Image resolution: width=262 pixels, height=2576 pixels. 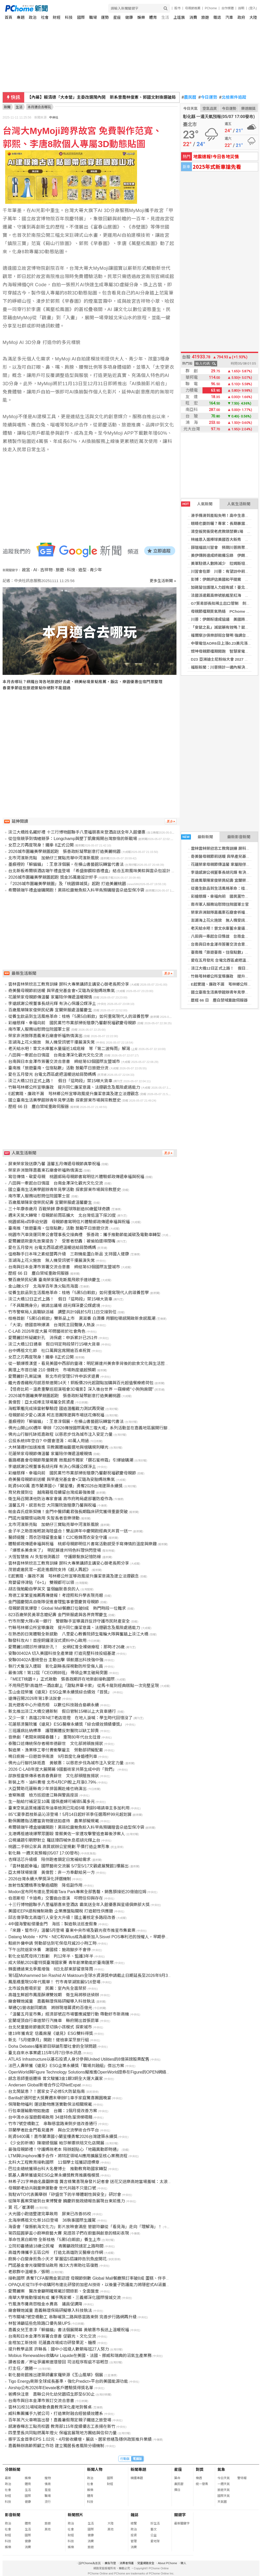 I want to click on 台南與日本金澤市簽署交流合意書 締結第63個國際友盟城市, so click(x=64, y=1061).